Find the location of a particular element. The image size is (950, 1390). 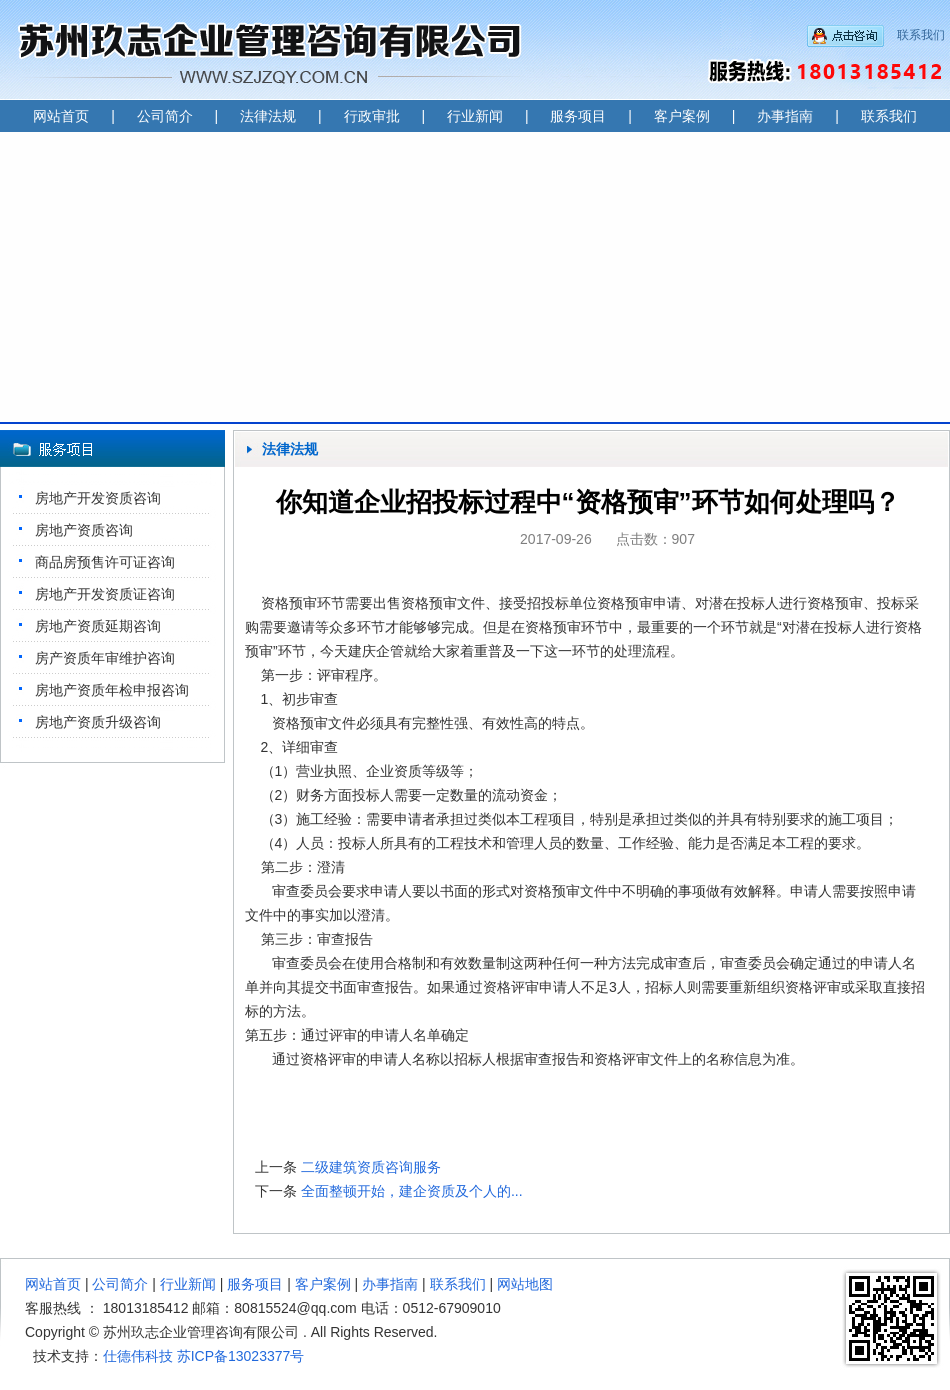

房地产开发资质咨询 is located at coordinates (98, 498).